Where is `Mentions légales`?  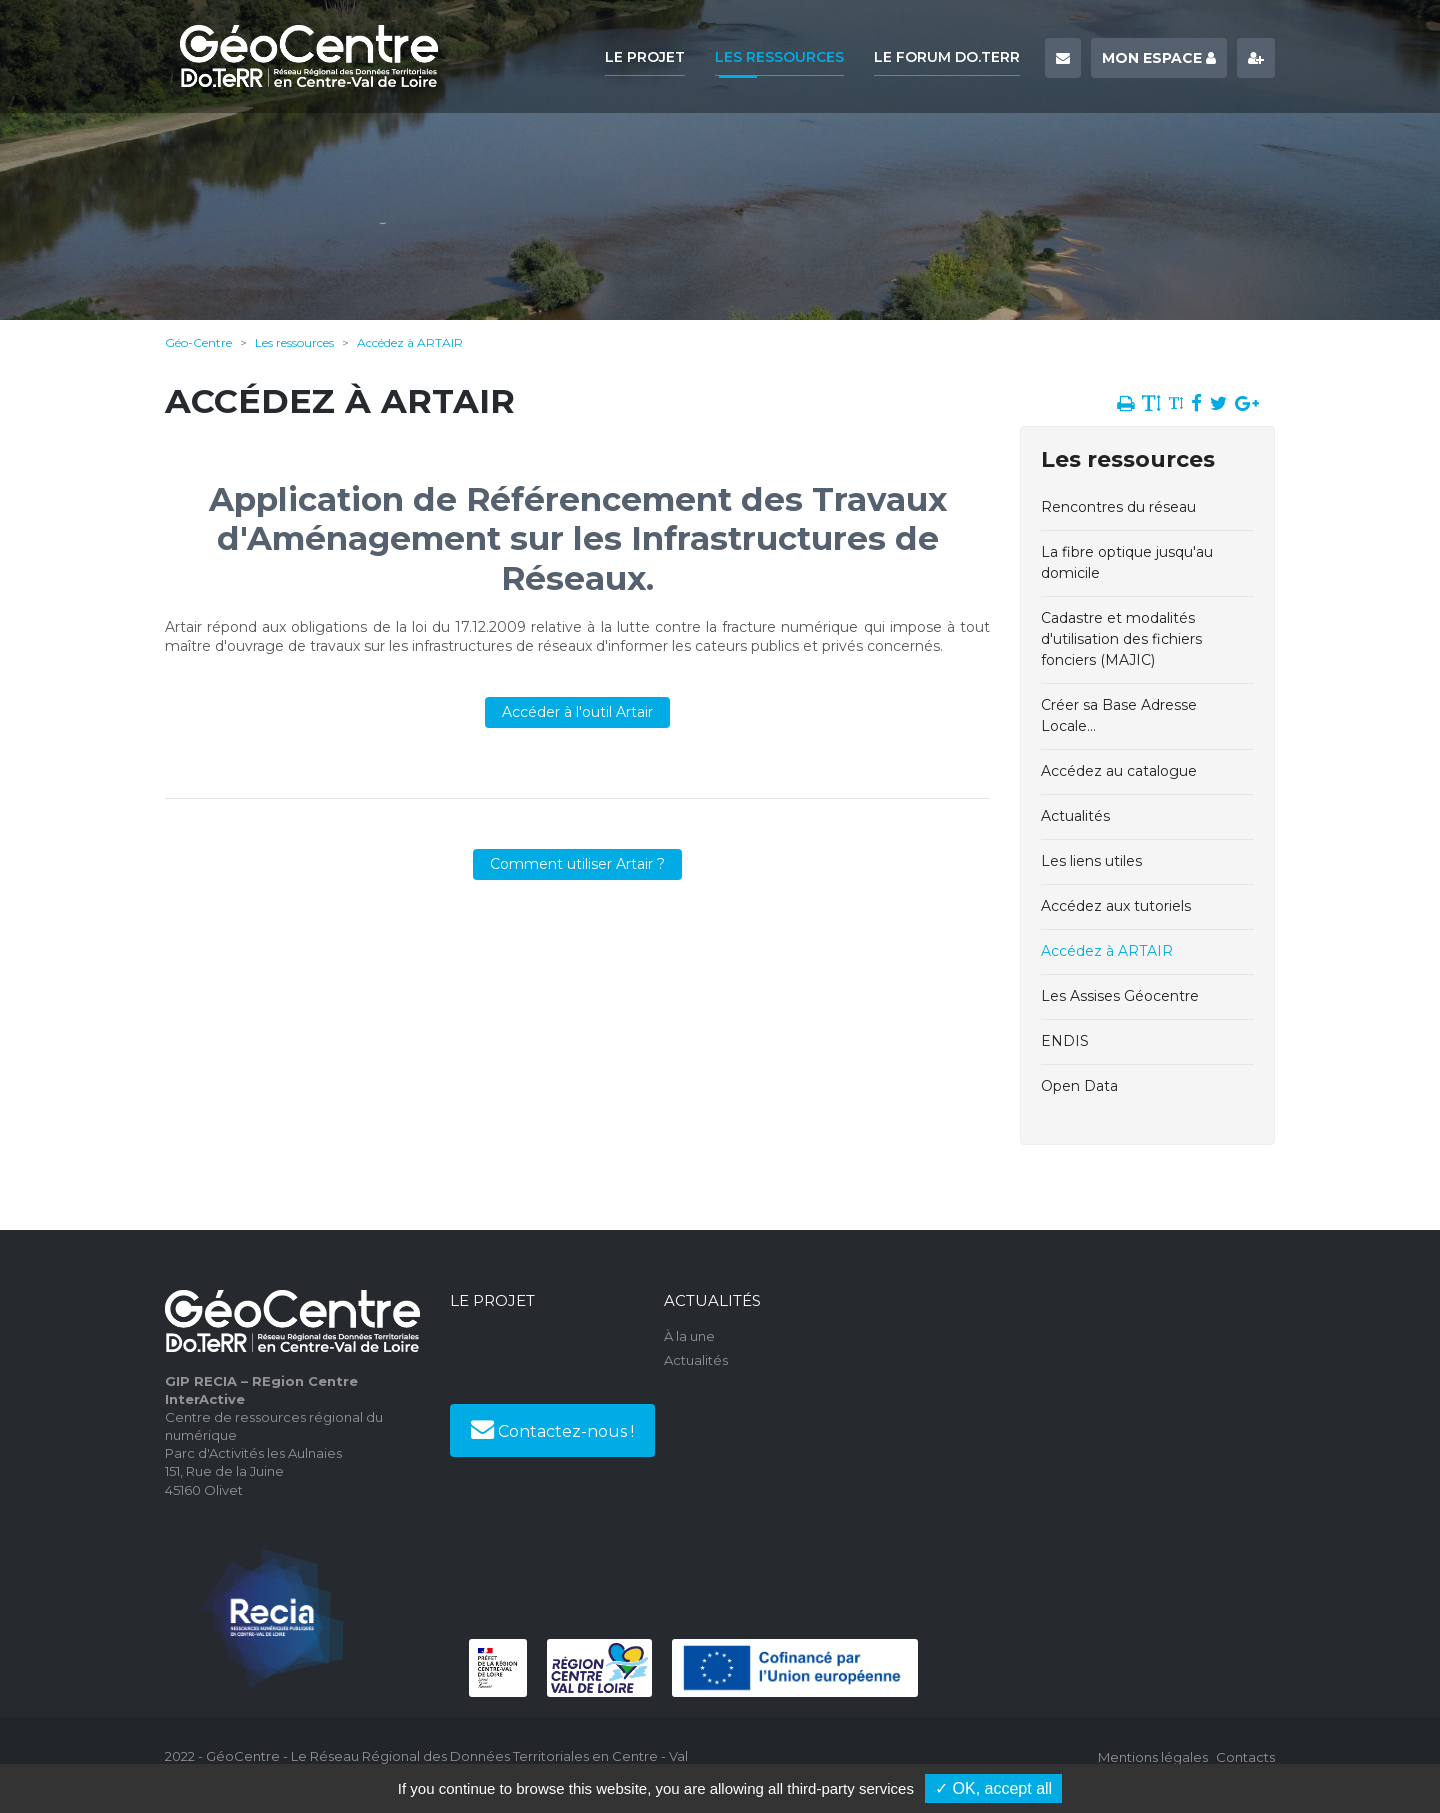 Mentions légales is located at coordinates (1153, 1757).